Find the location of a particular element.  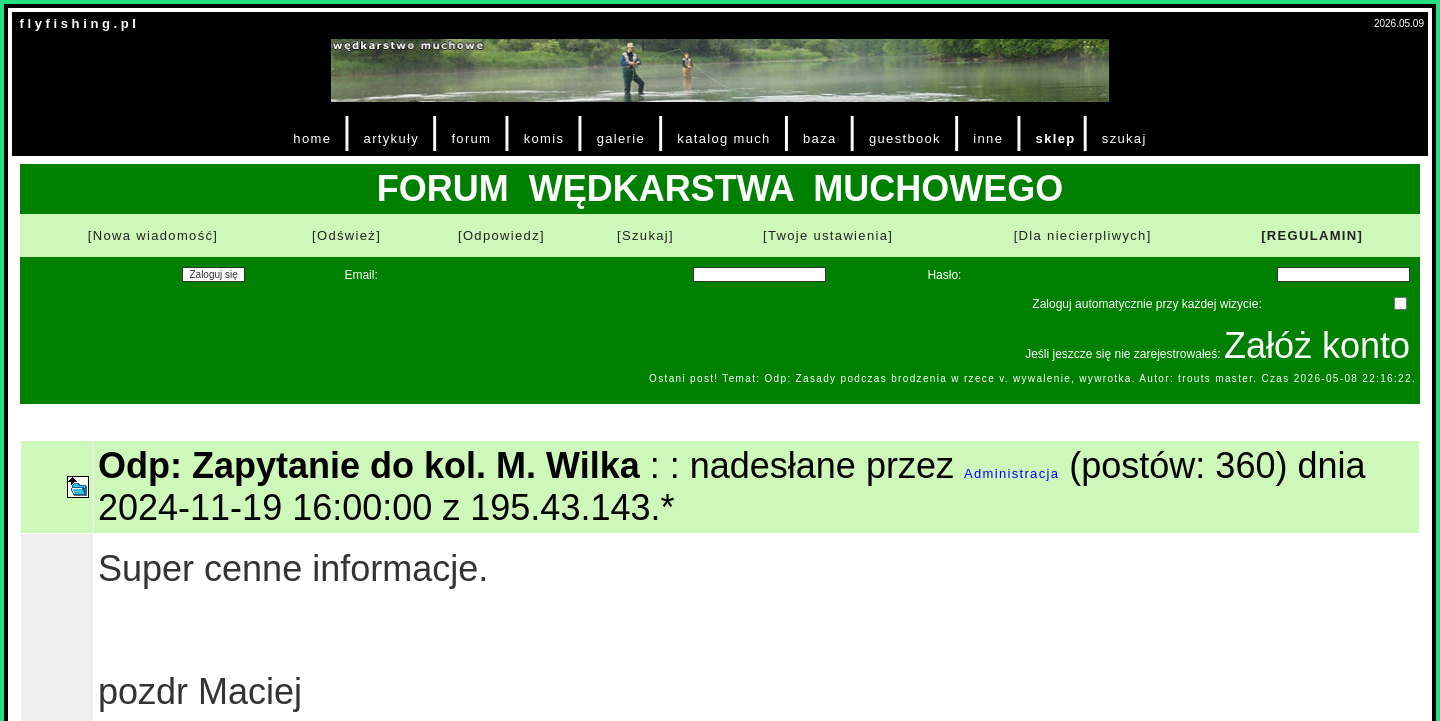

[Twoje ustawienia] is located at coordinates (828, 235).